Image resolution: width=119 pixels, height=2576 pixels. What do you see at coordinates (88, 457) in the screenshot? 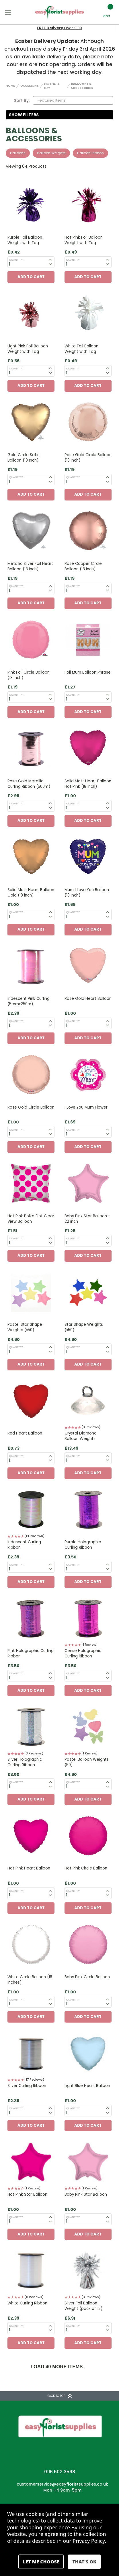
I see `Rose Gold Circle Balloon (18 Inch) [Rose Gold Circle Balloon (18 Inch), £1.19]` at bounding box center [88, 457].